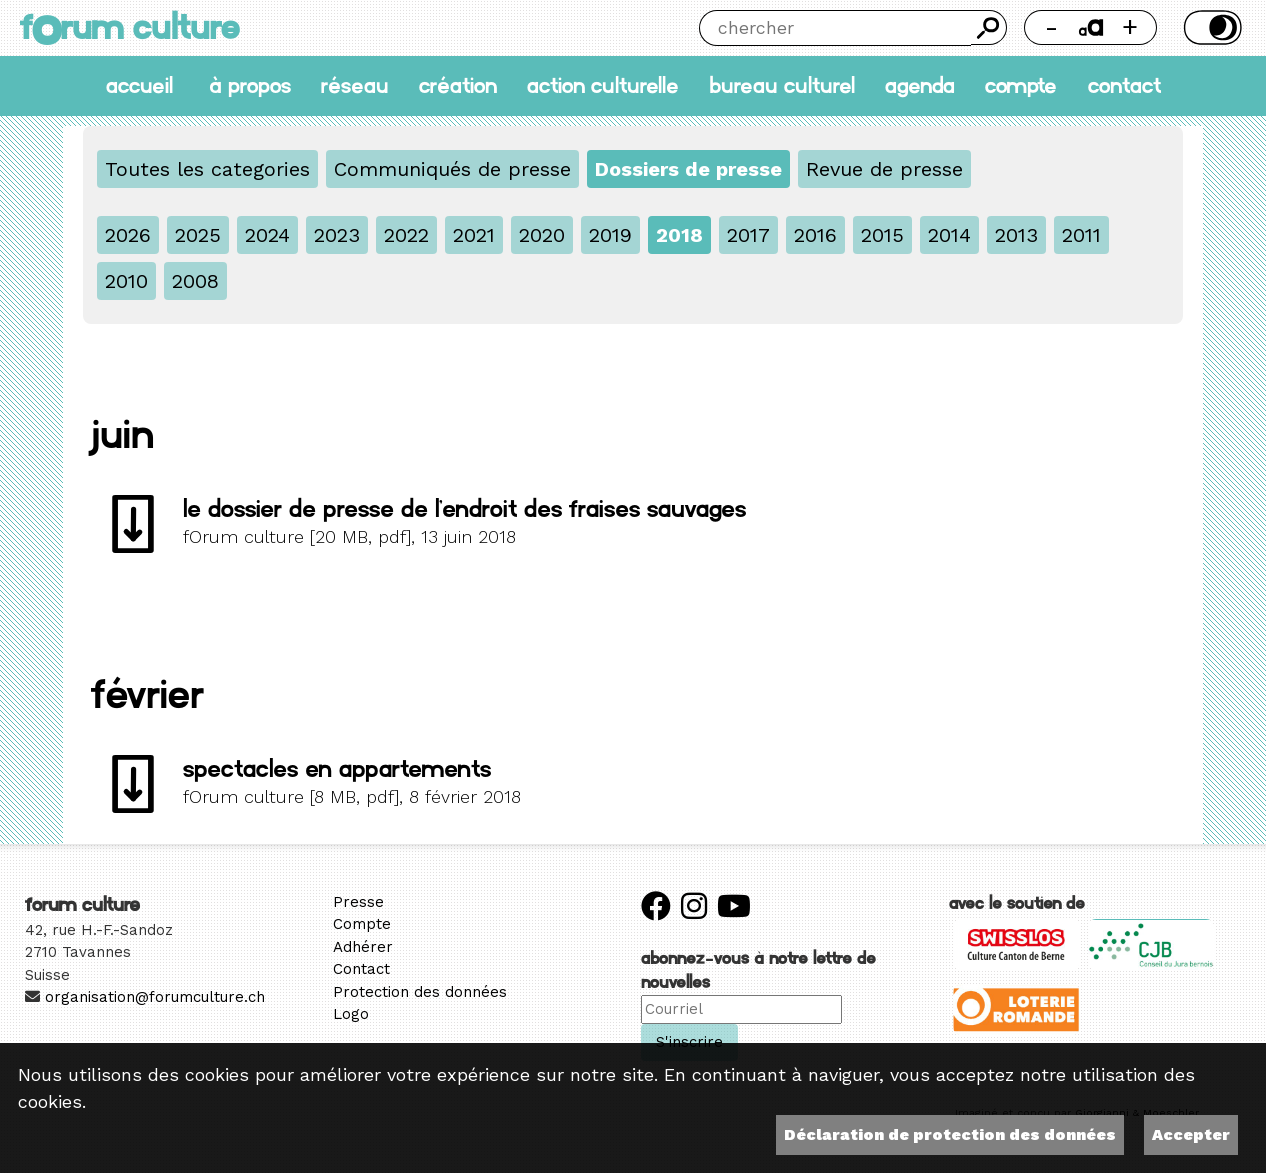 This screenshot has height=1173, width=1266. I want to click on 2023, so click(337, 235).